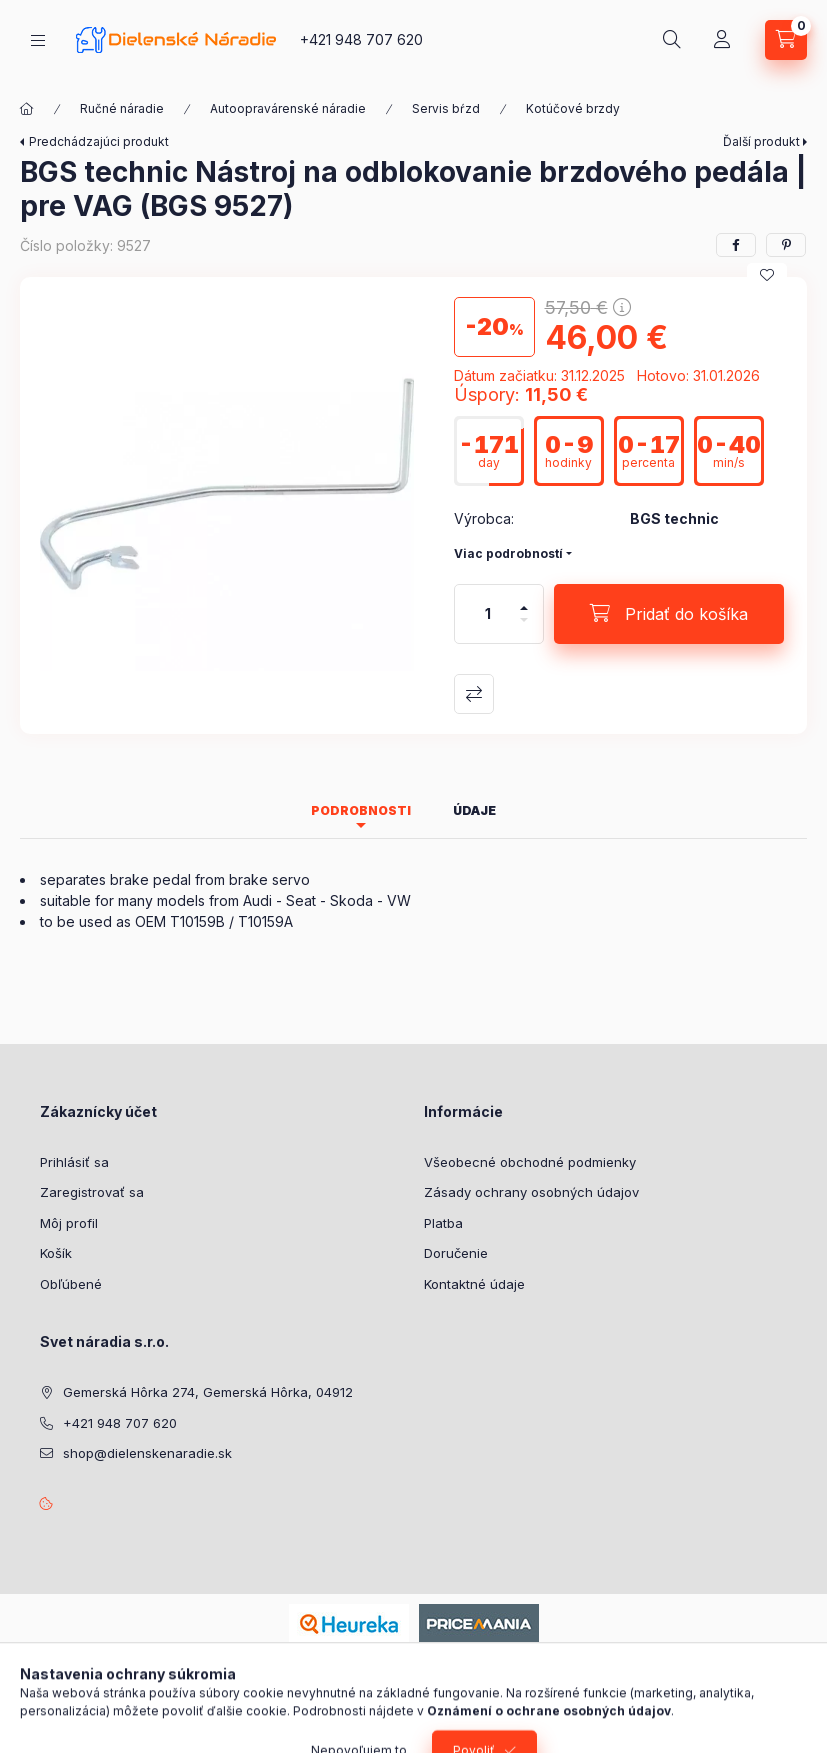 The width and height of the screenshot is (827, 1753). What do you see at coordinates (361, 39) in the screenshot?
I see `+421 948 707 620` at bounding box center [361, 39].